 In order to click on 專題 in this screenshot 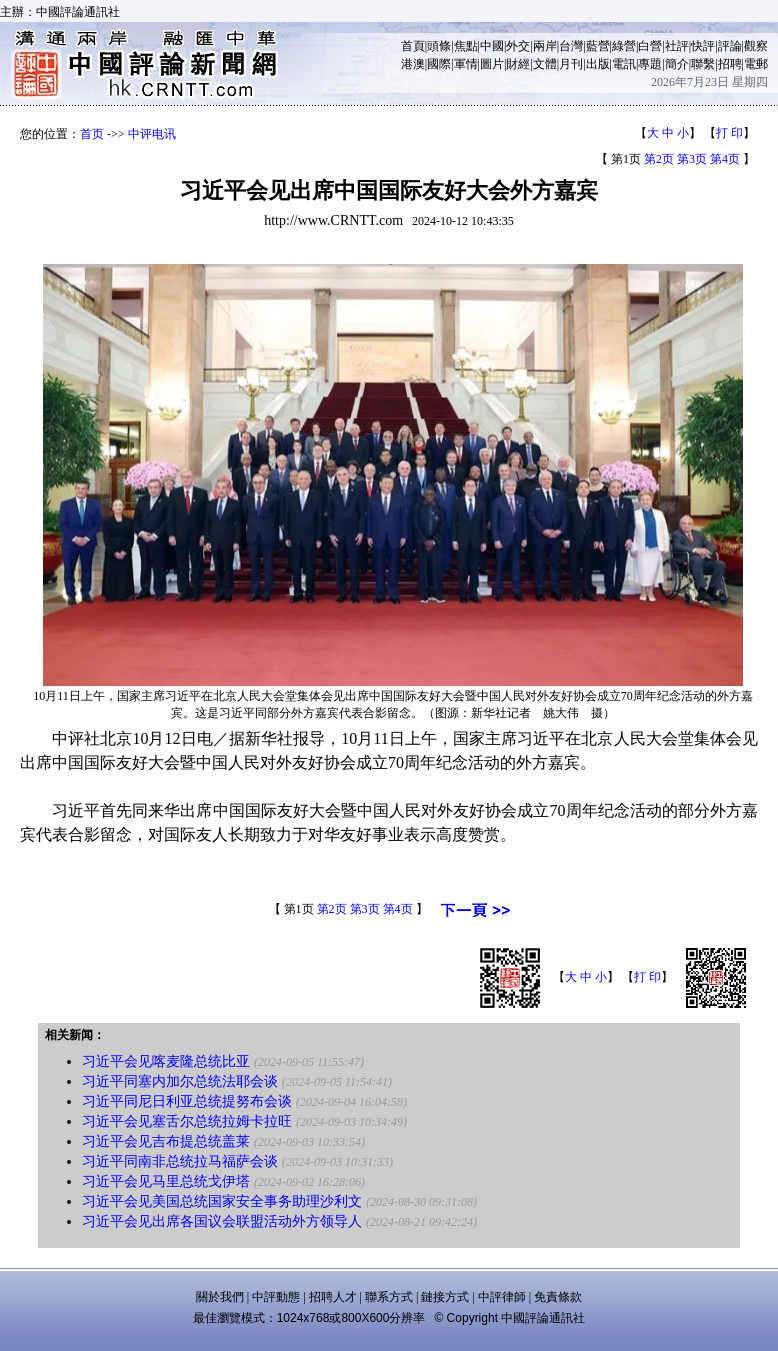, I will do `click(650, 64)`.